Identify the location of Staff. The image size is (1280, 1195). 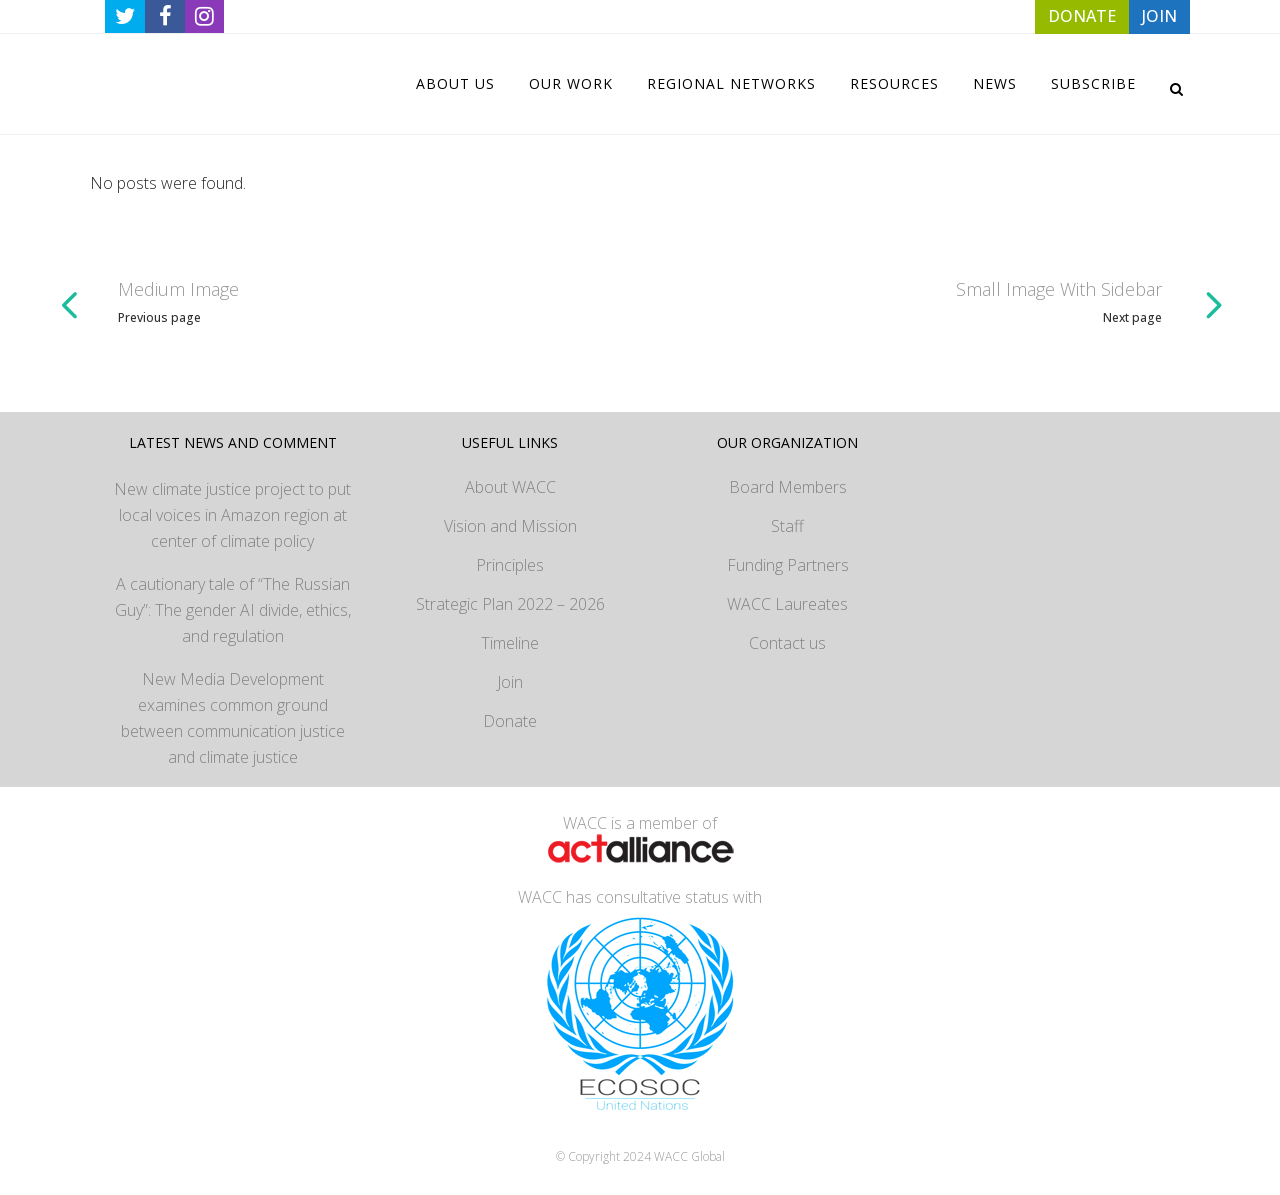
(787, 526).